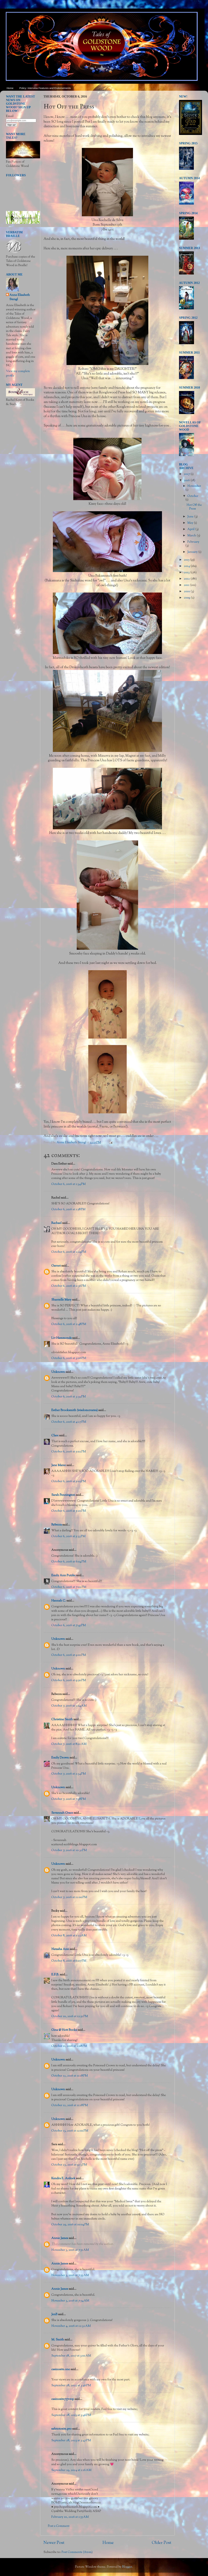  What do you see at coordinates (56, 1223) in the screenshot?
I see `Rachael` at bounding box center [56, 1223].